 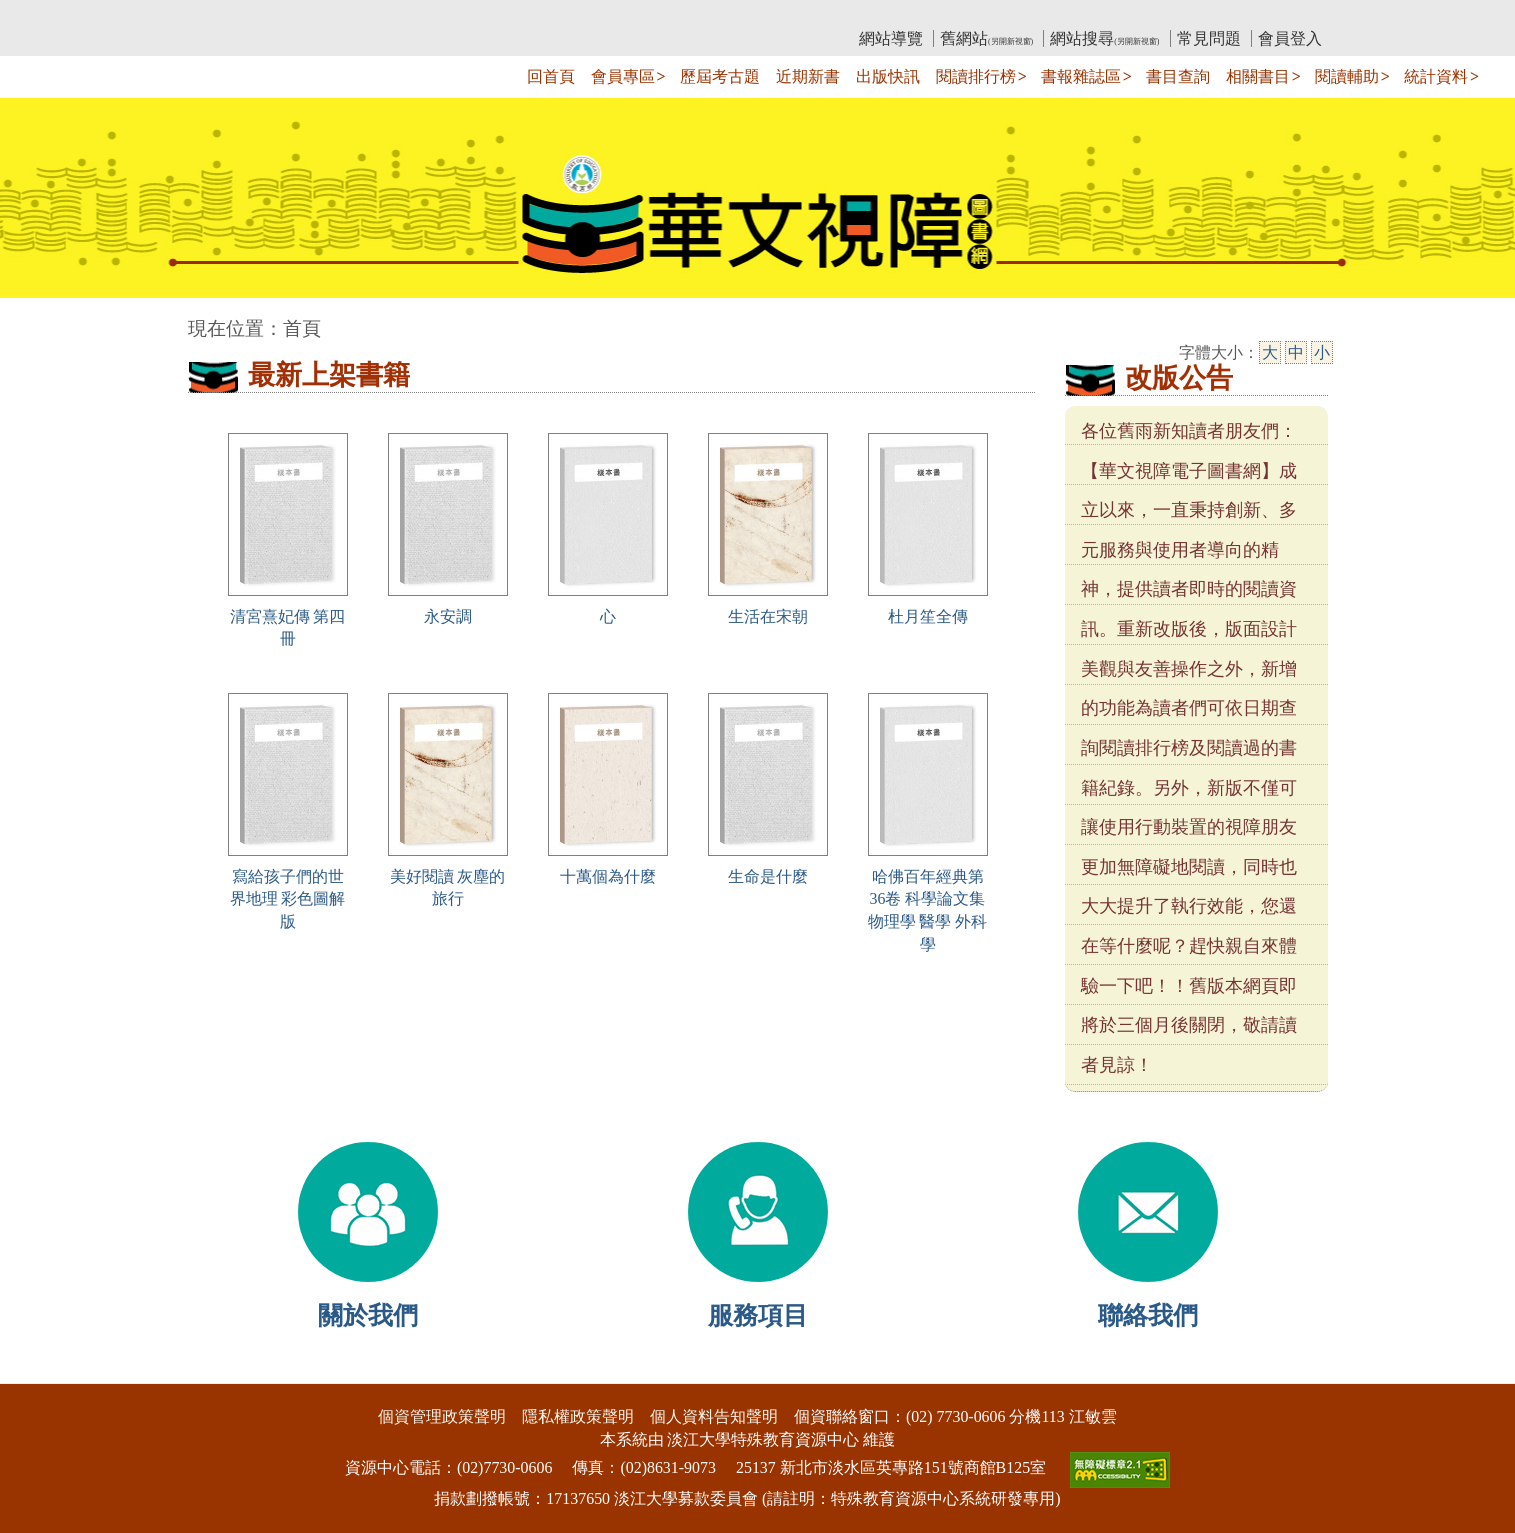 I want to click on 近期新書, so click(x=808, y=76).